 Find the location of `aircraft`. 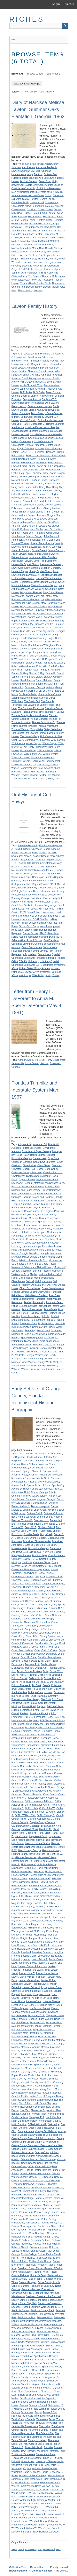

aircraft is located at coordinates (23, 852).